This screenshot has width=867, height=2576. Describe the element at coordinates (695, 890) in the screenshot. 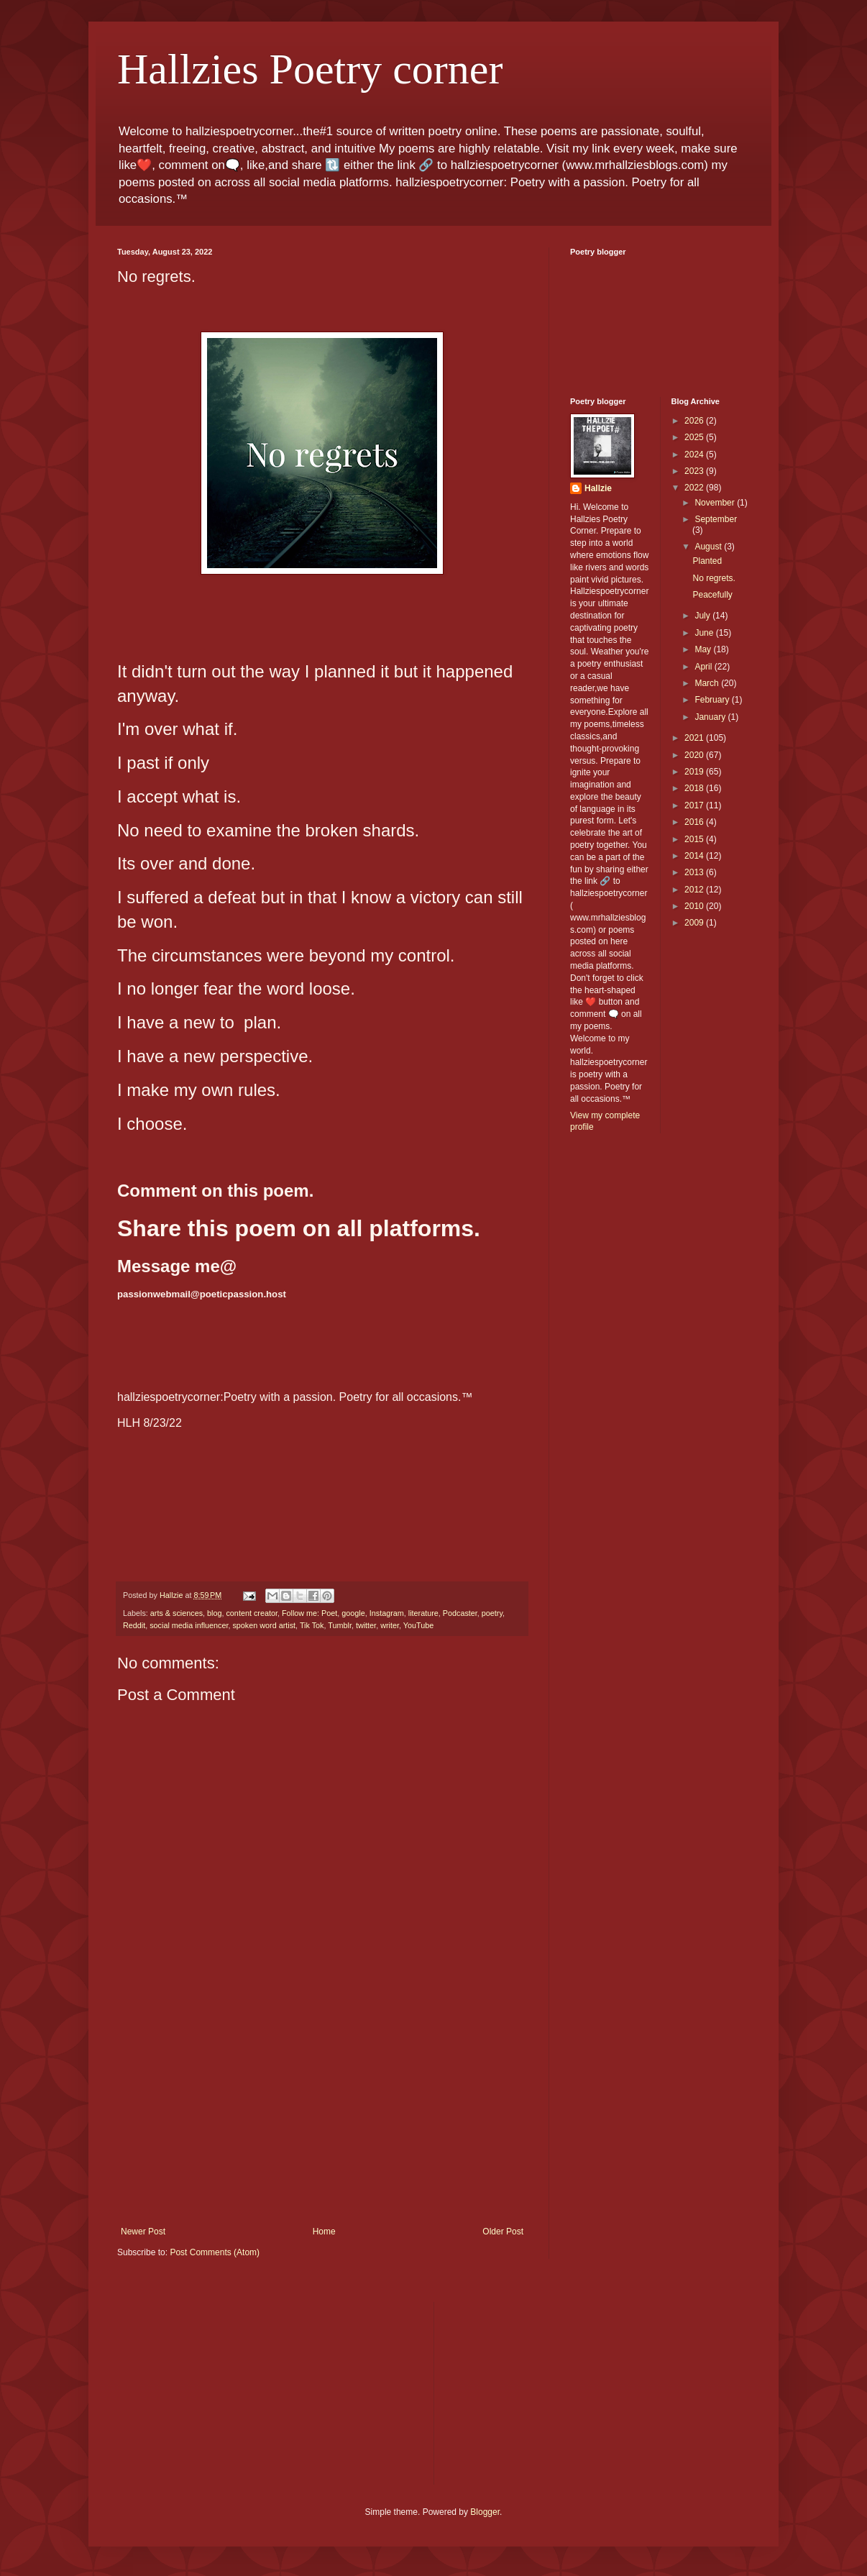

I see `2012` at that location.